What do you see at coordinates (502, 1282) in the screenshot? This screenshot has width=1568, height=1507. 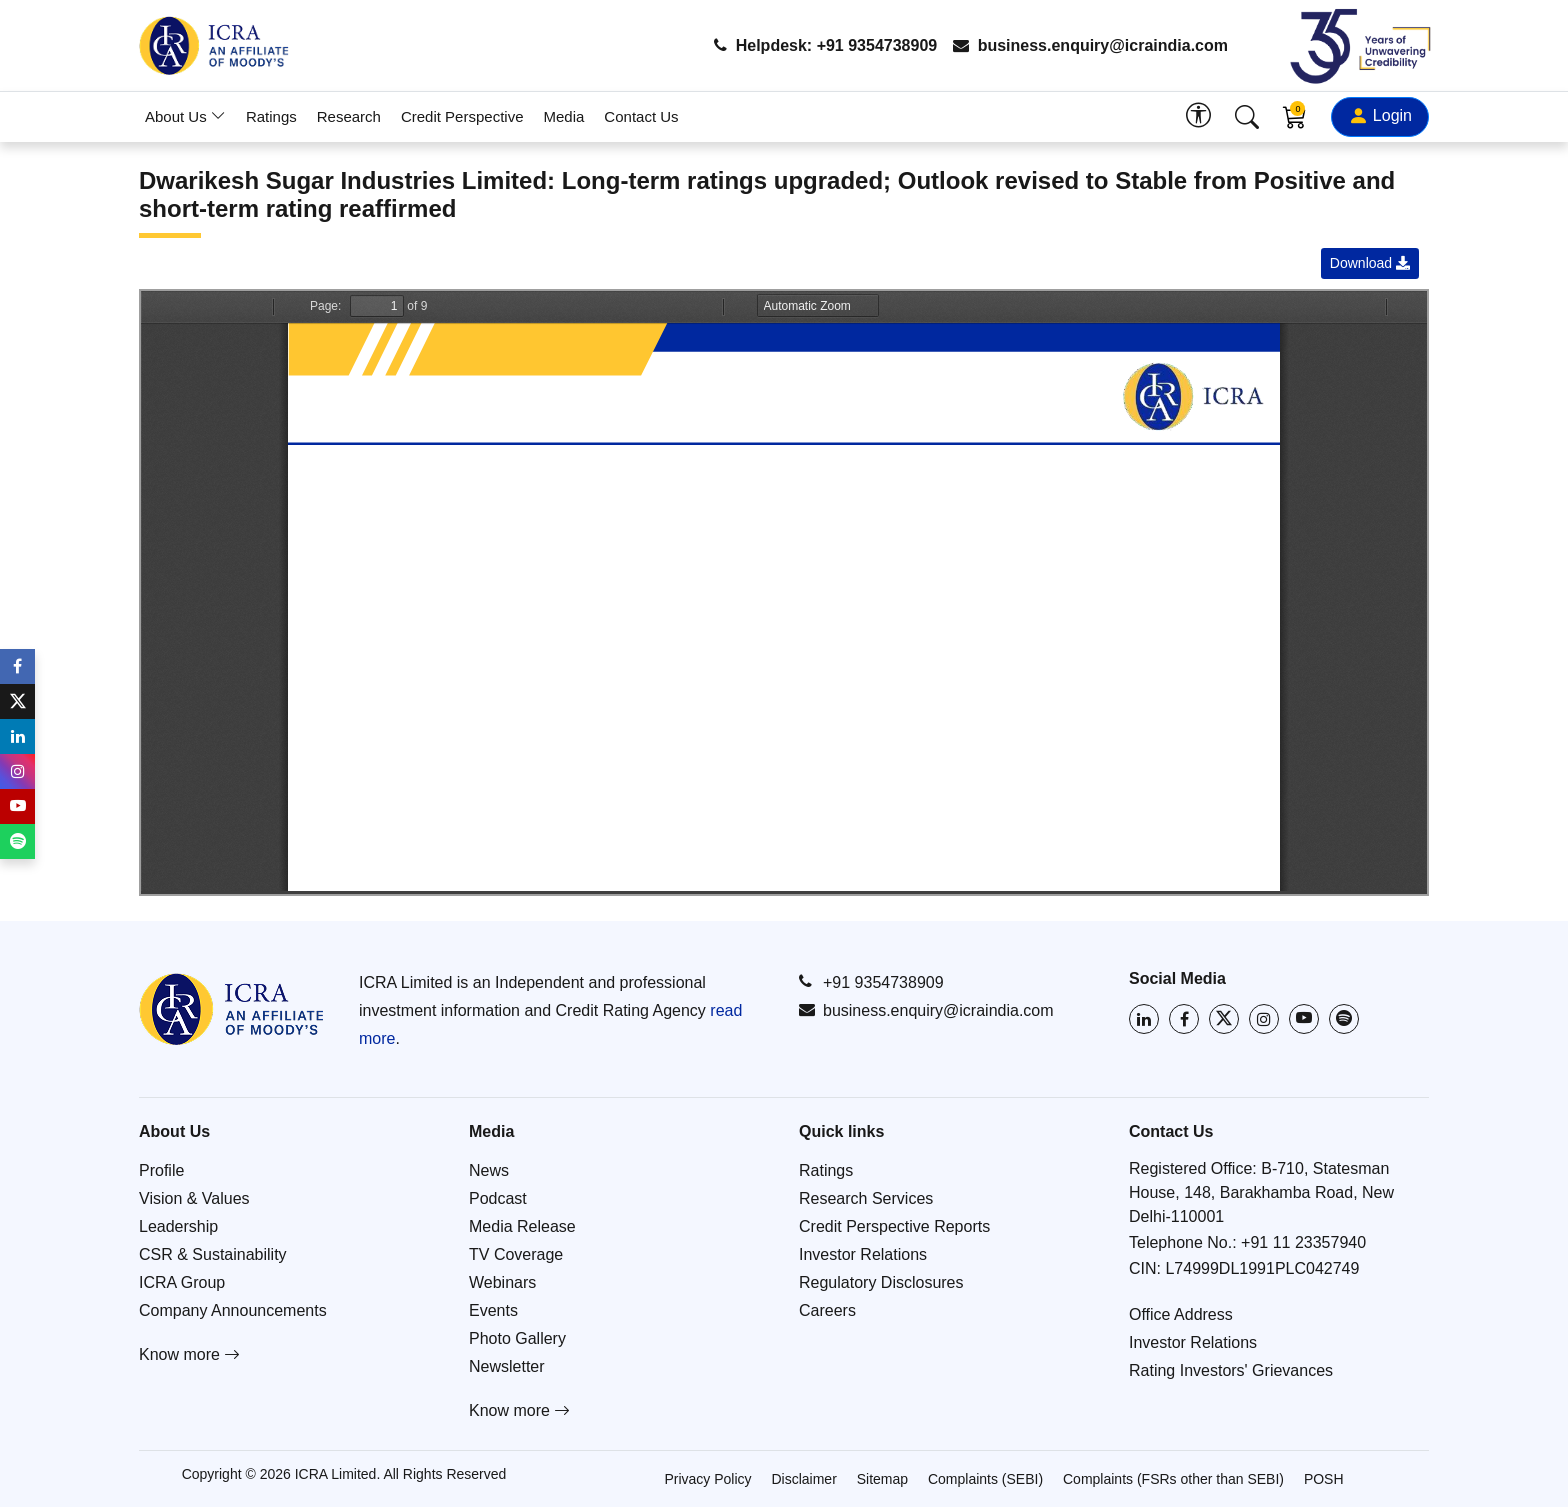 I see `Webinars` at bounding box center [502, 1282].